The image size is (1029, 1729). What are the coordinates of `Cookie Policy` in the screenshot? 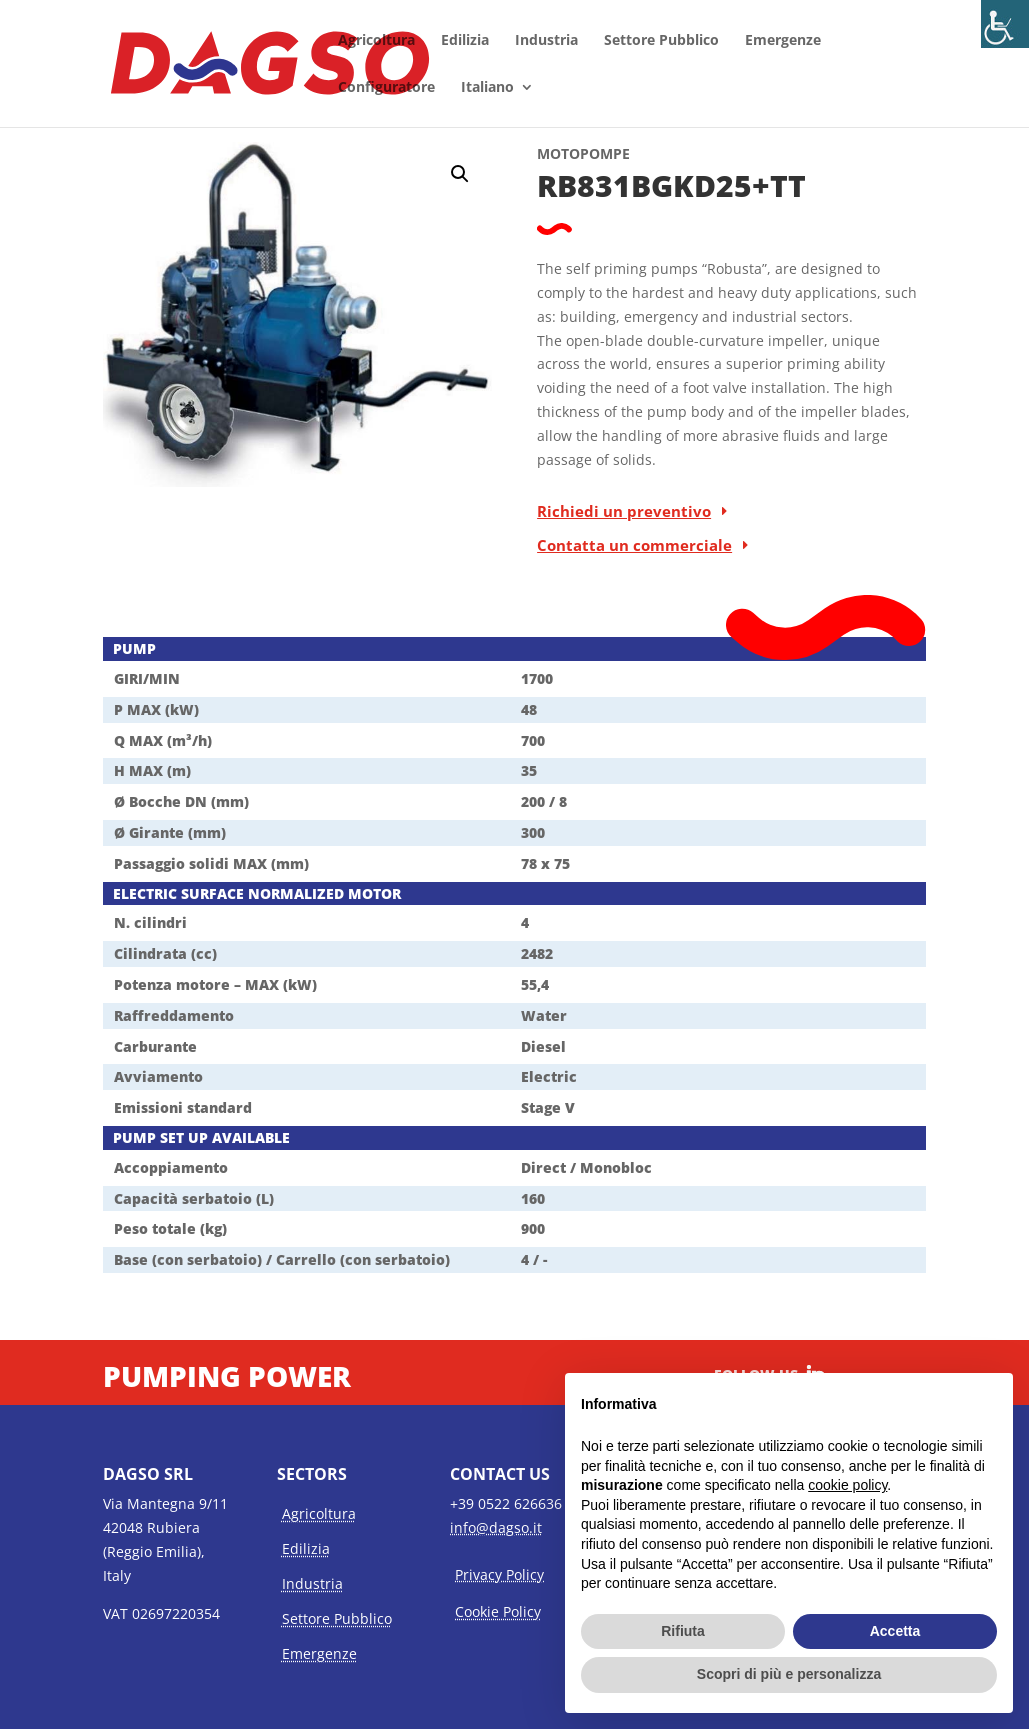 It's located at (498, 1611).